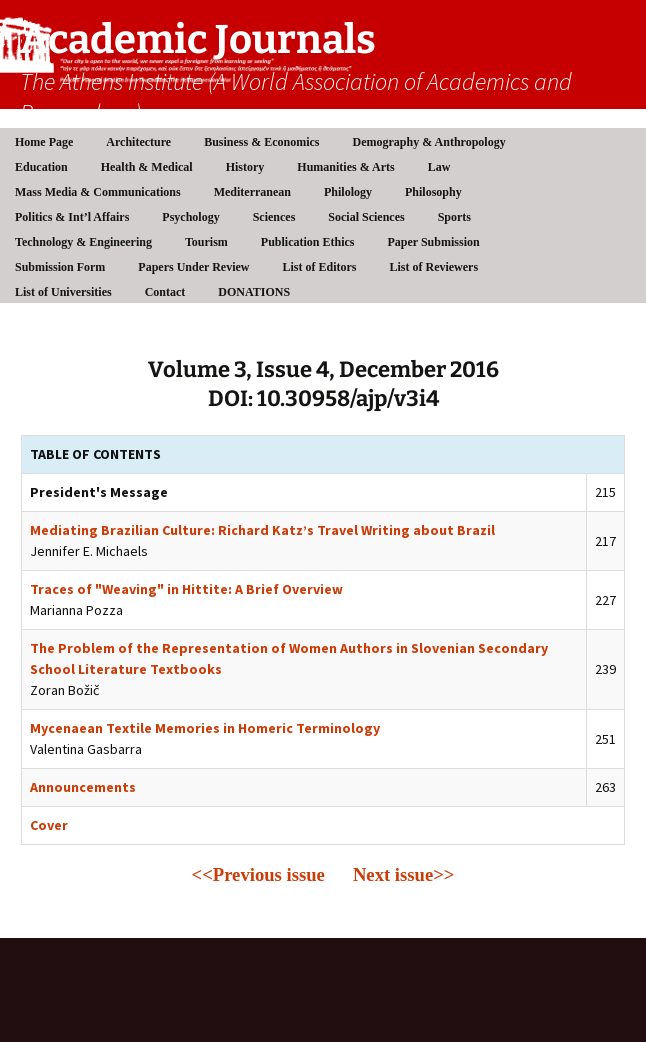 The image size is (646, 1042). What do you see at coordinates (429, 142) in the screenshot?
I see `Demography & Anthropology` at bounding box center [429, 142].